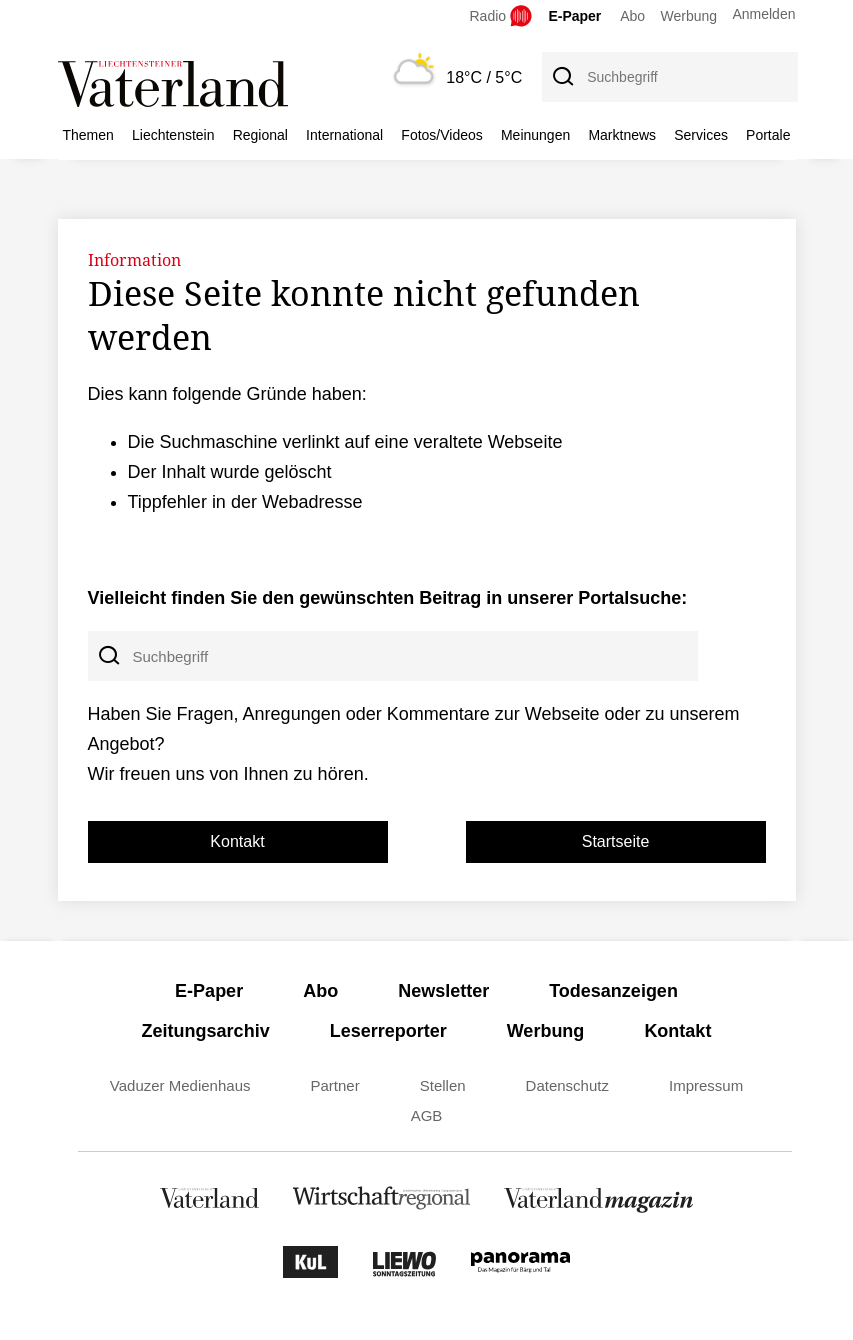  I want to click on Kontakt, so click(237, 841).